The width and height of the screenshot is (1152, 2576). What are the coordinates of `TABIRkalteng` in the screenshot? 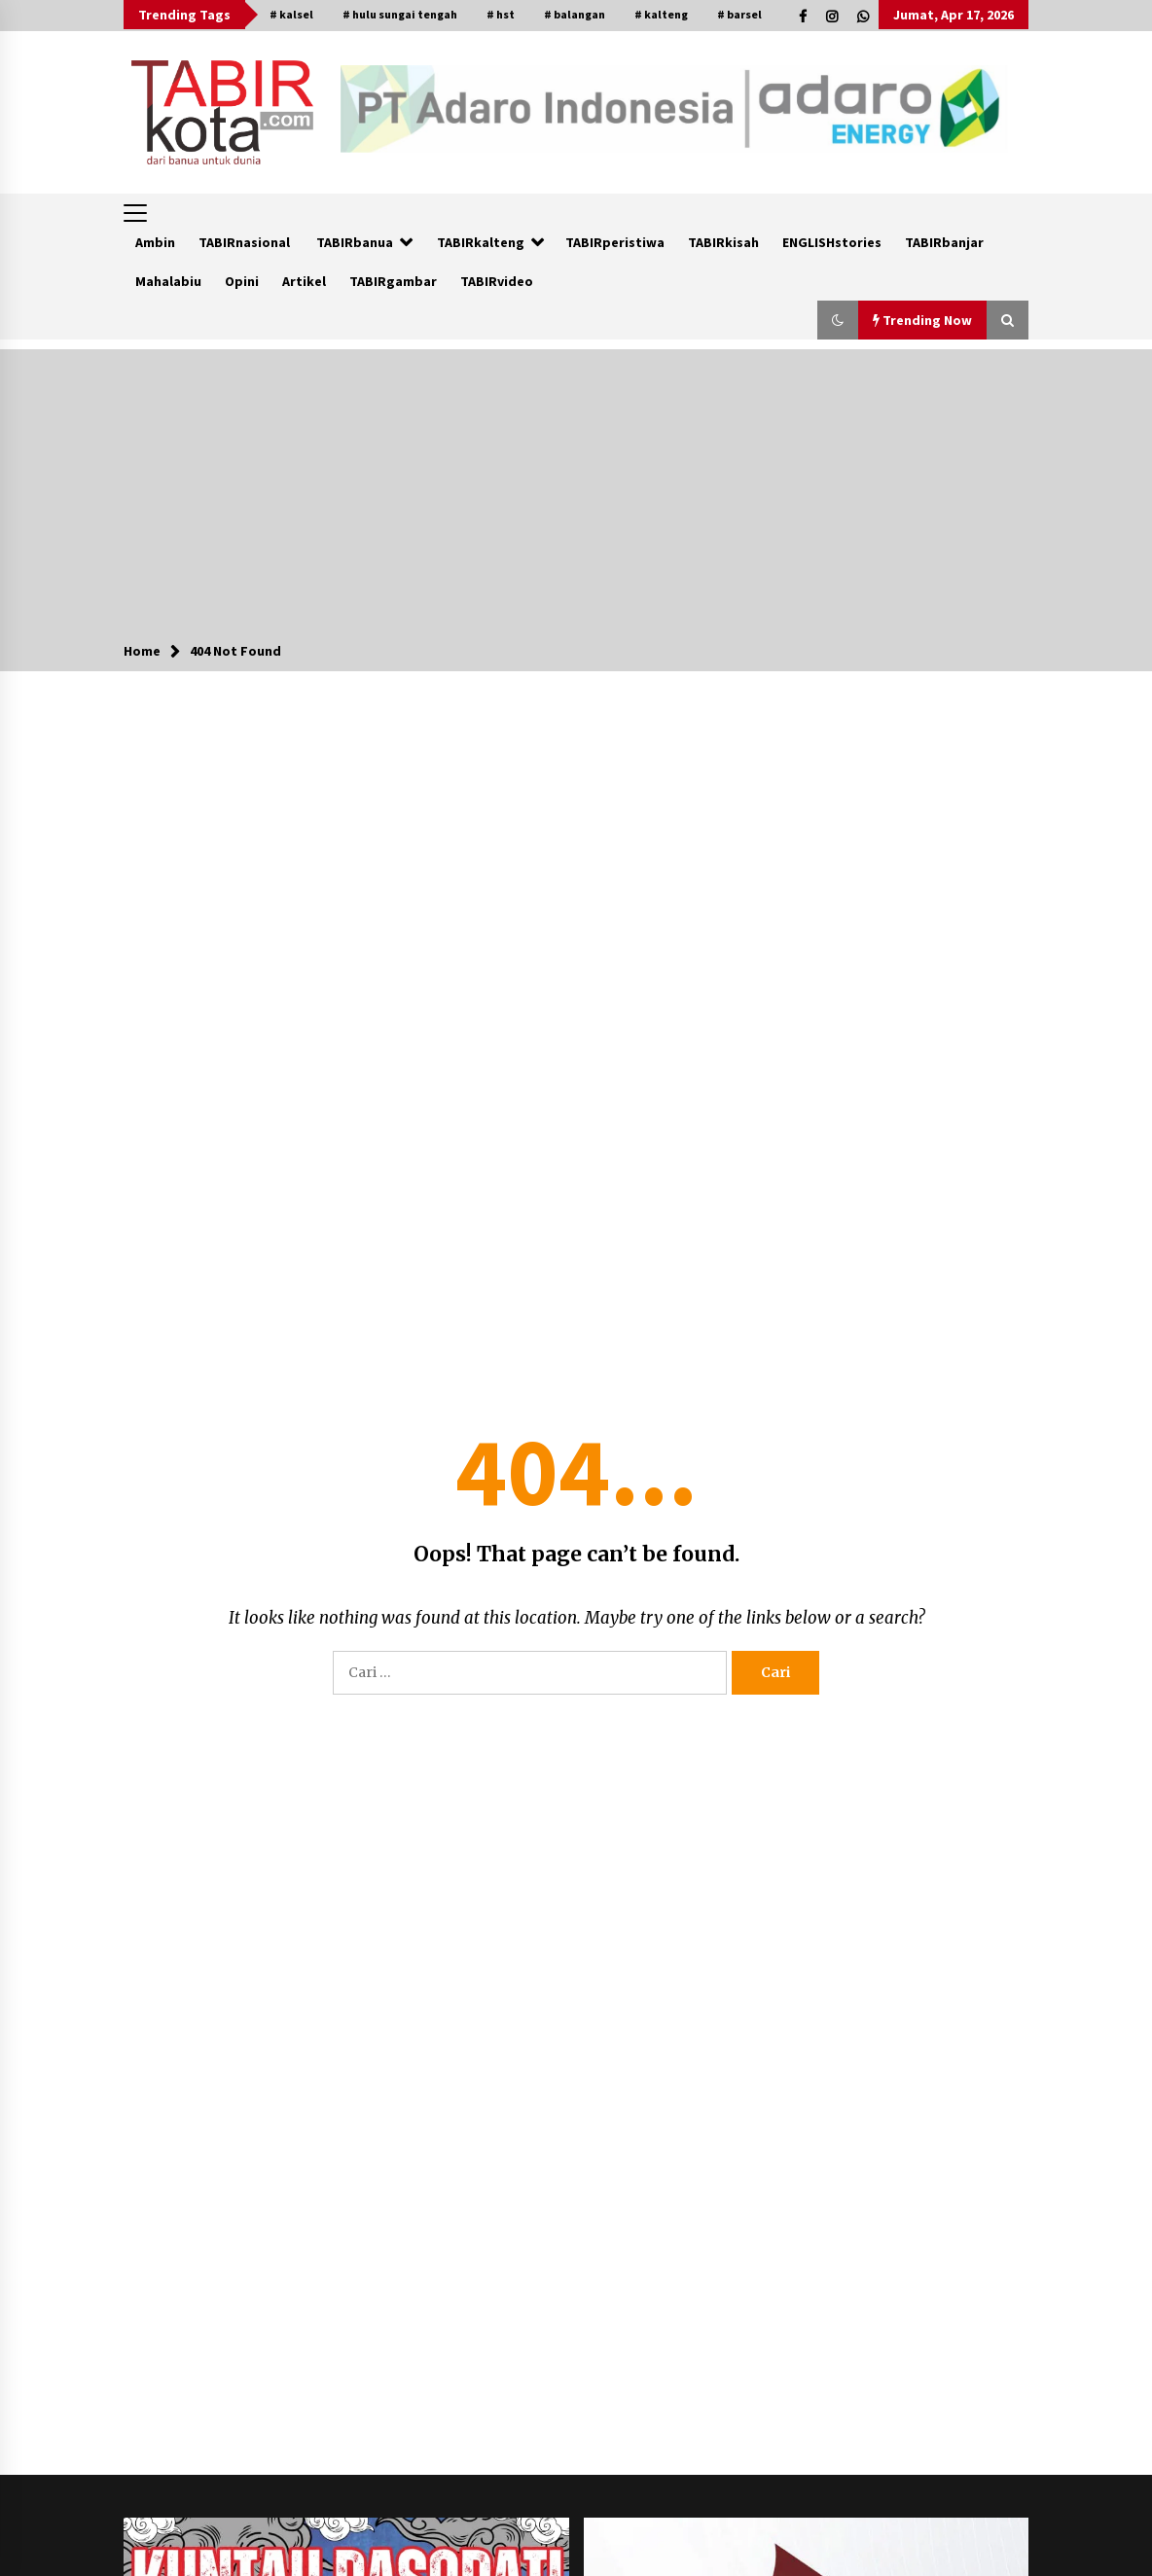 It's located at (480, 242).